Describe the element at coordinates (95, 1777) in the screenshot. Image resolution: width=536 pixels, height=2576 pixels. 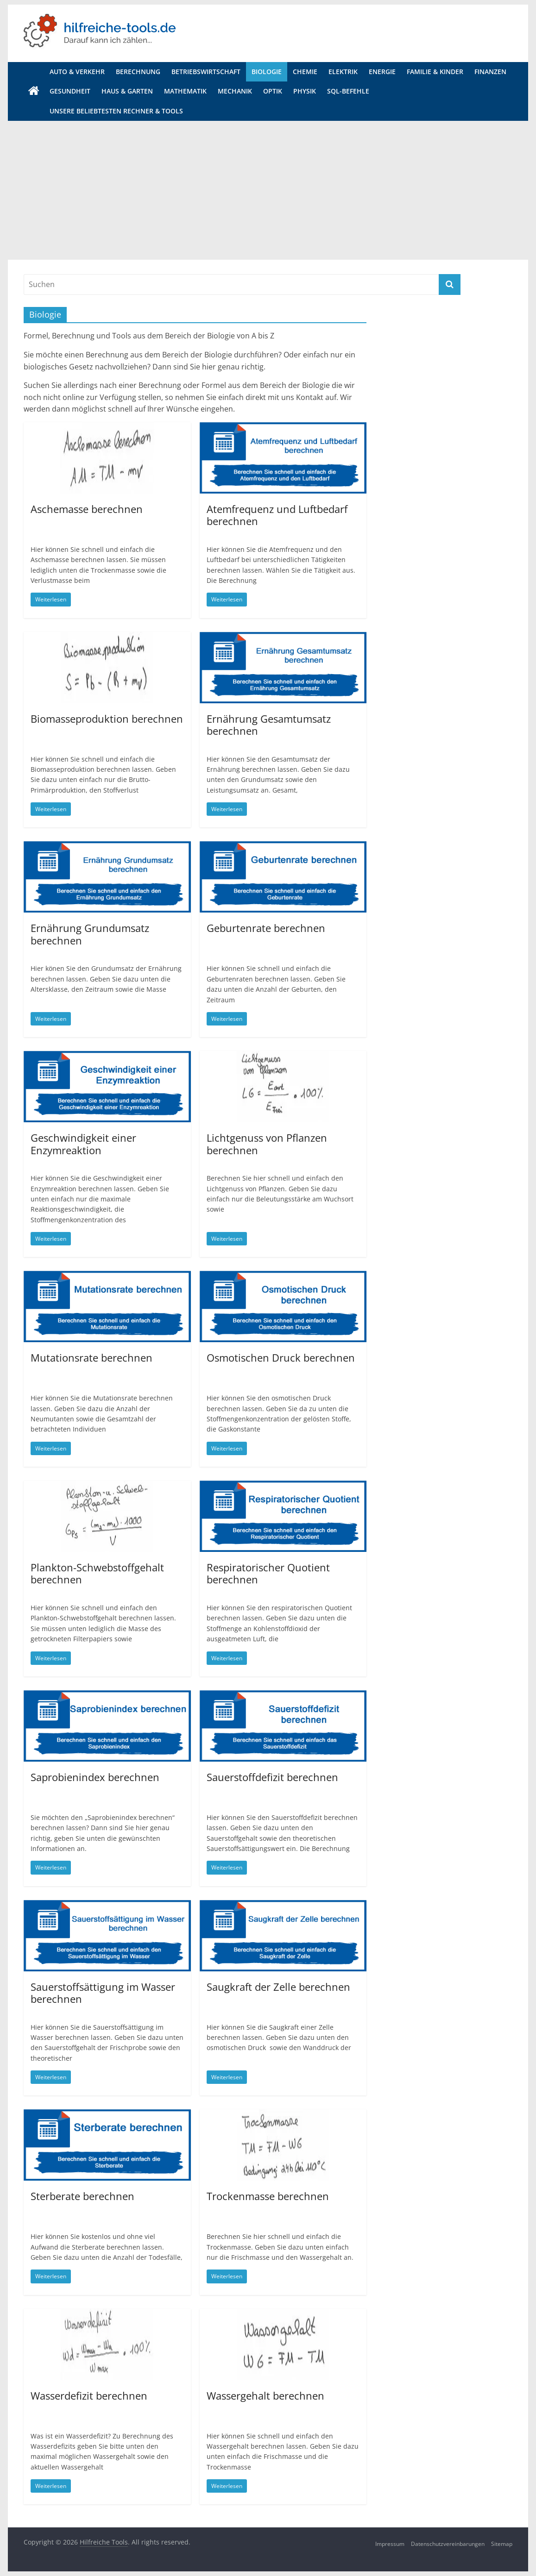
I see `Saprobienindex berechnen` at that location.